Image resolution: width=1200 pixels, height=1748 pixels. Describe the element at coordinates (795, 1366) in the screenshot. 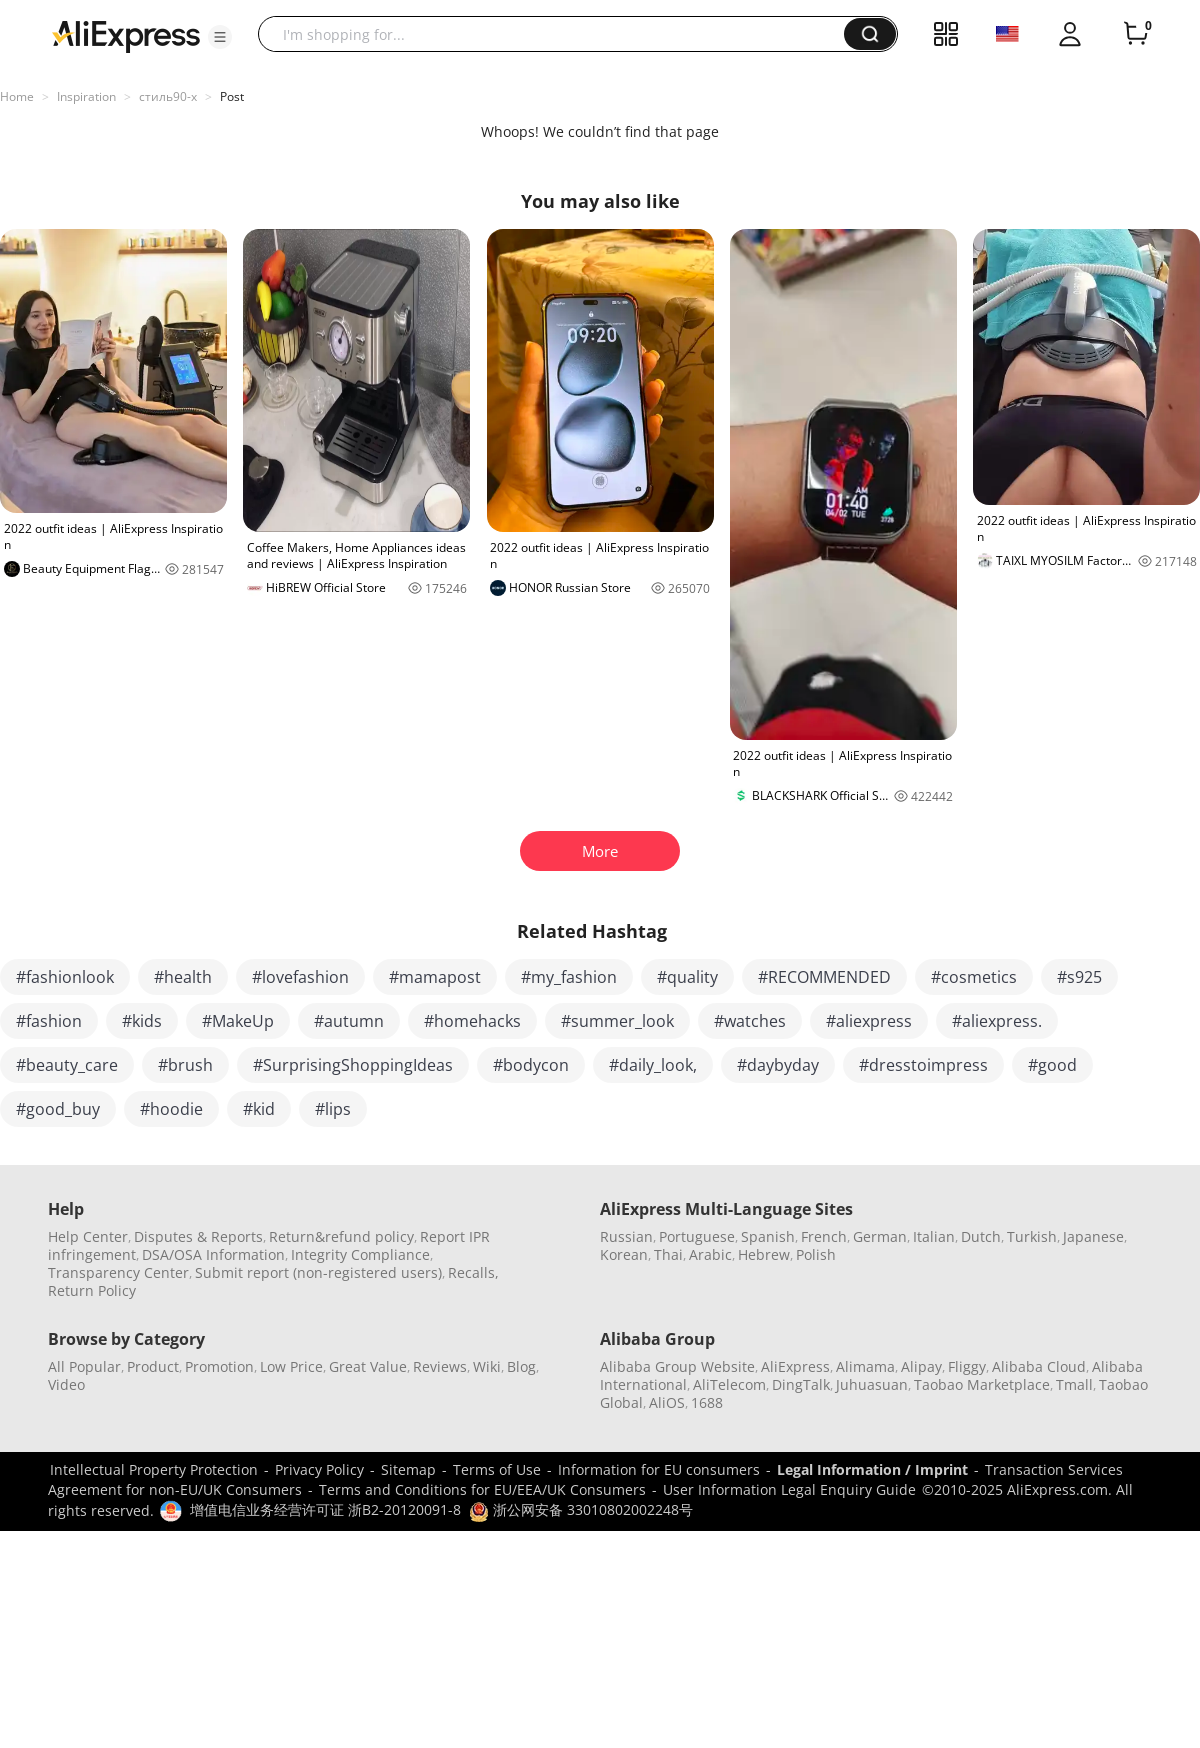

I see `AliExpress` at that location.